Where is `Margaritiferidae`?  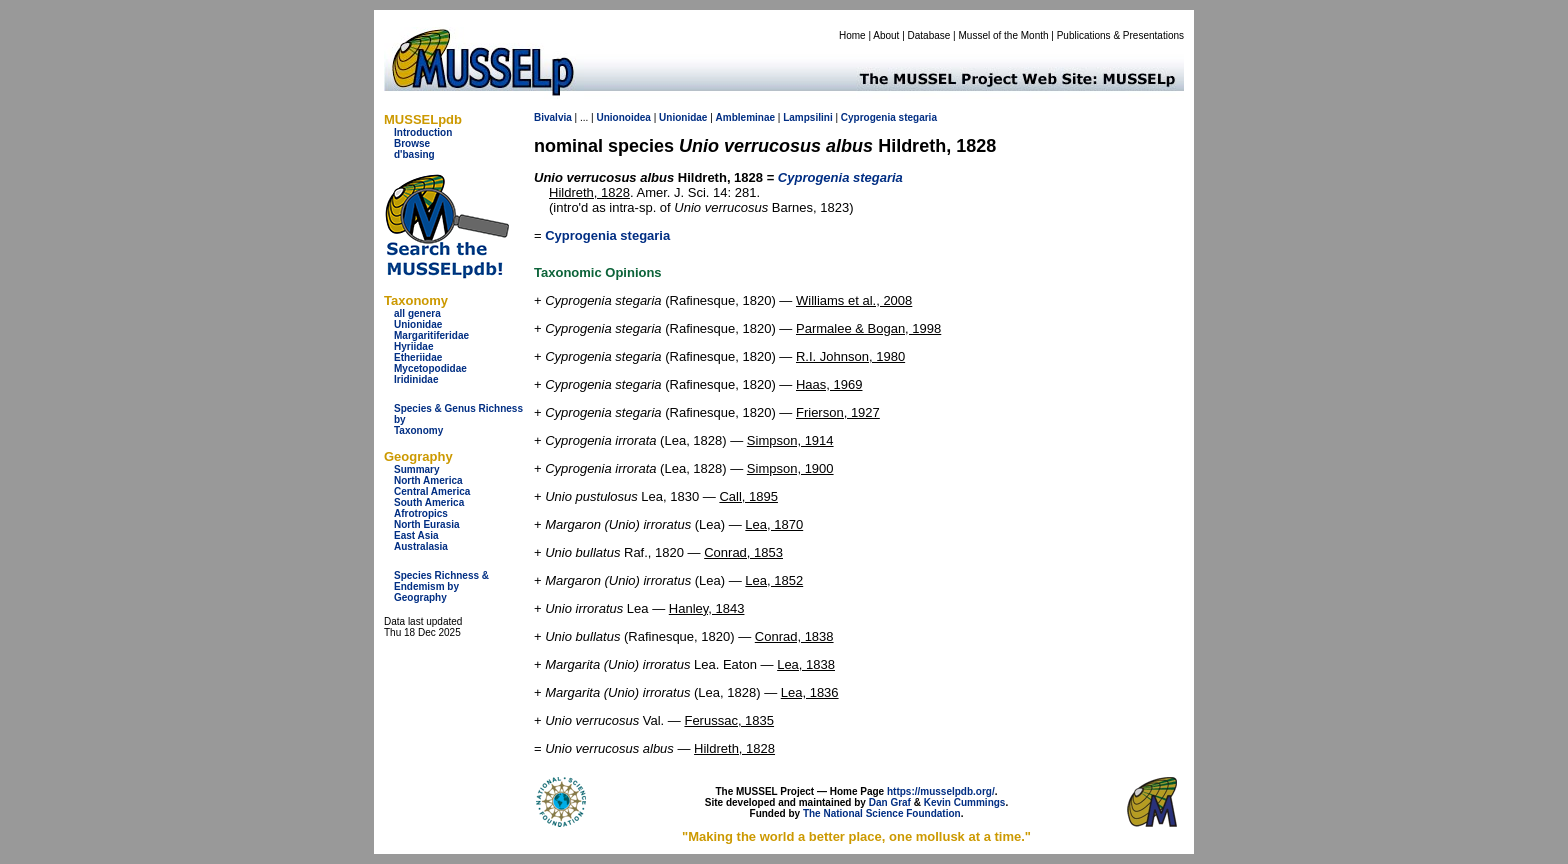 Margaritiferidae is located at coordinates (431, 335).